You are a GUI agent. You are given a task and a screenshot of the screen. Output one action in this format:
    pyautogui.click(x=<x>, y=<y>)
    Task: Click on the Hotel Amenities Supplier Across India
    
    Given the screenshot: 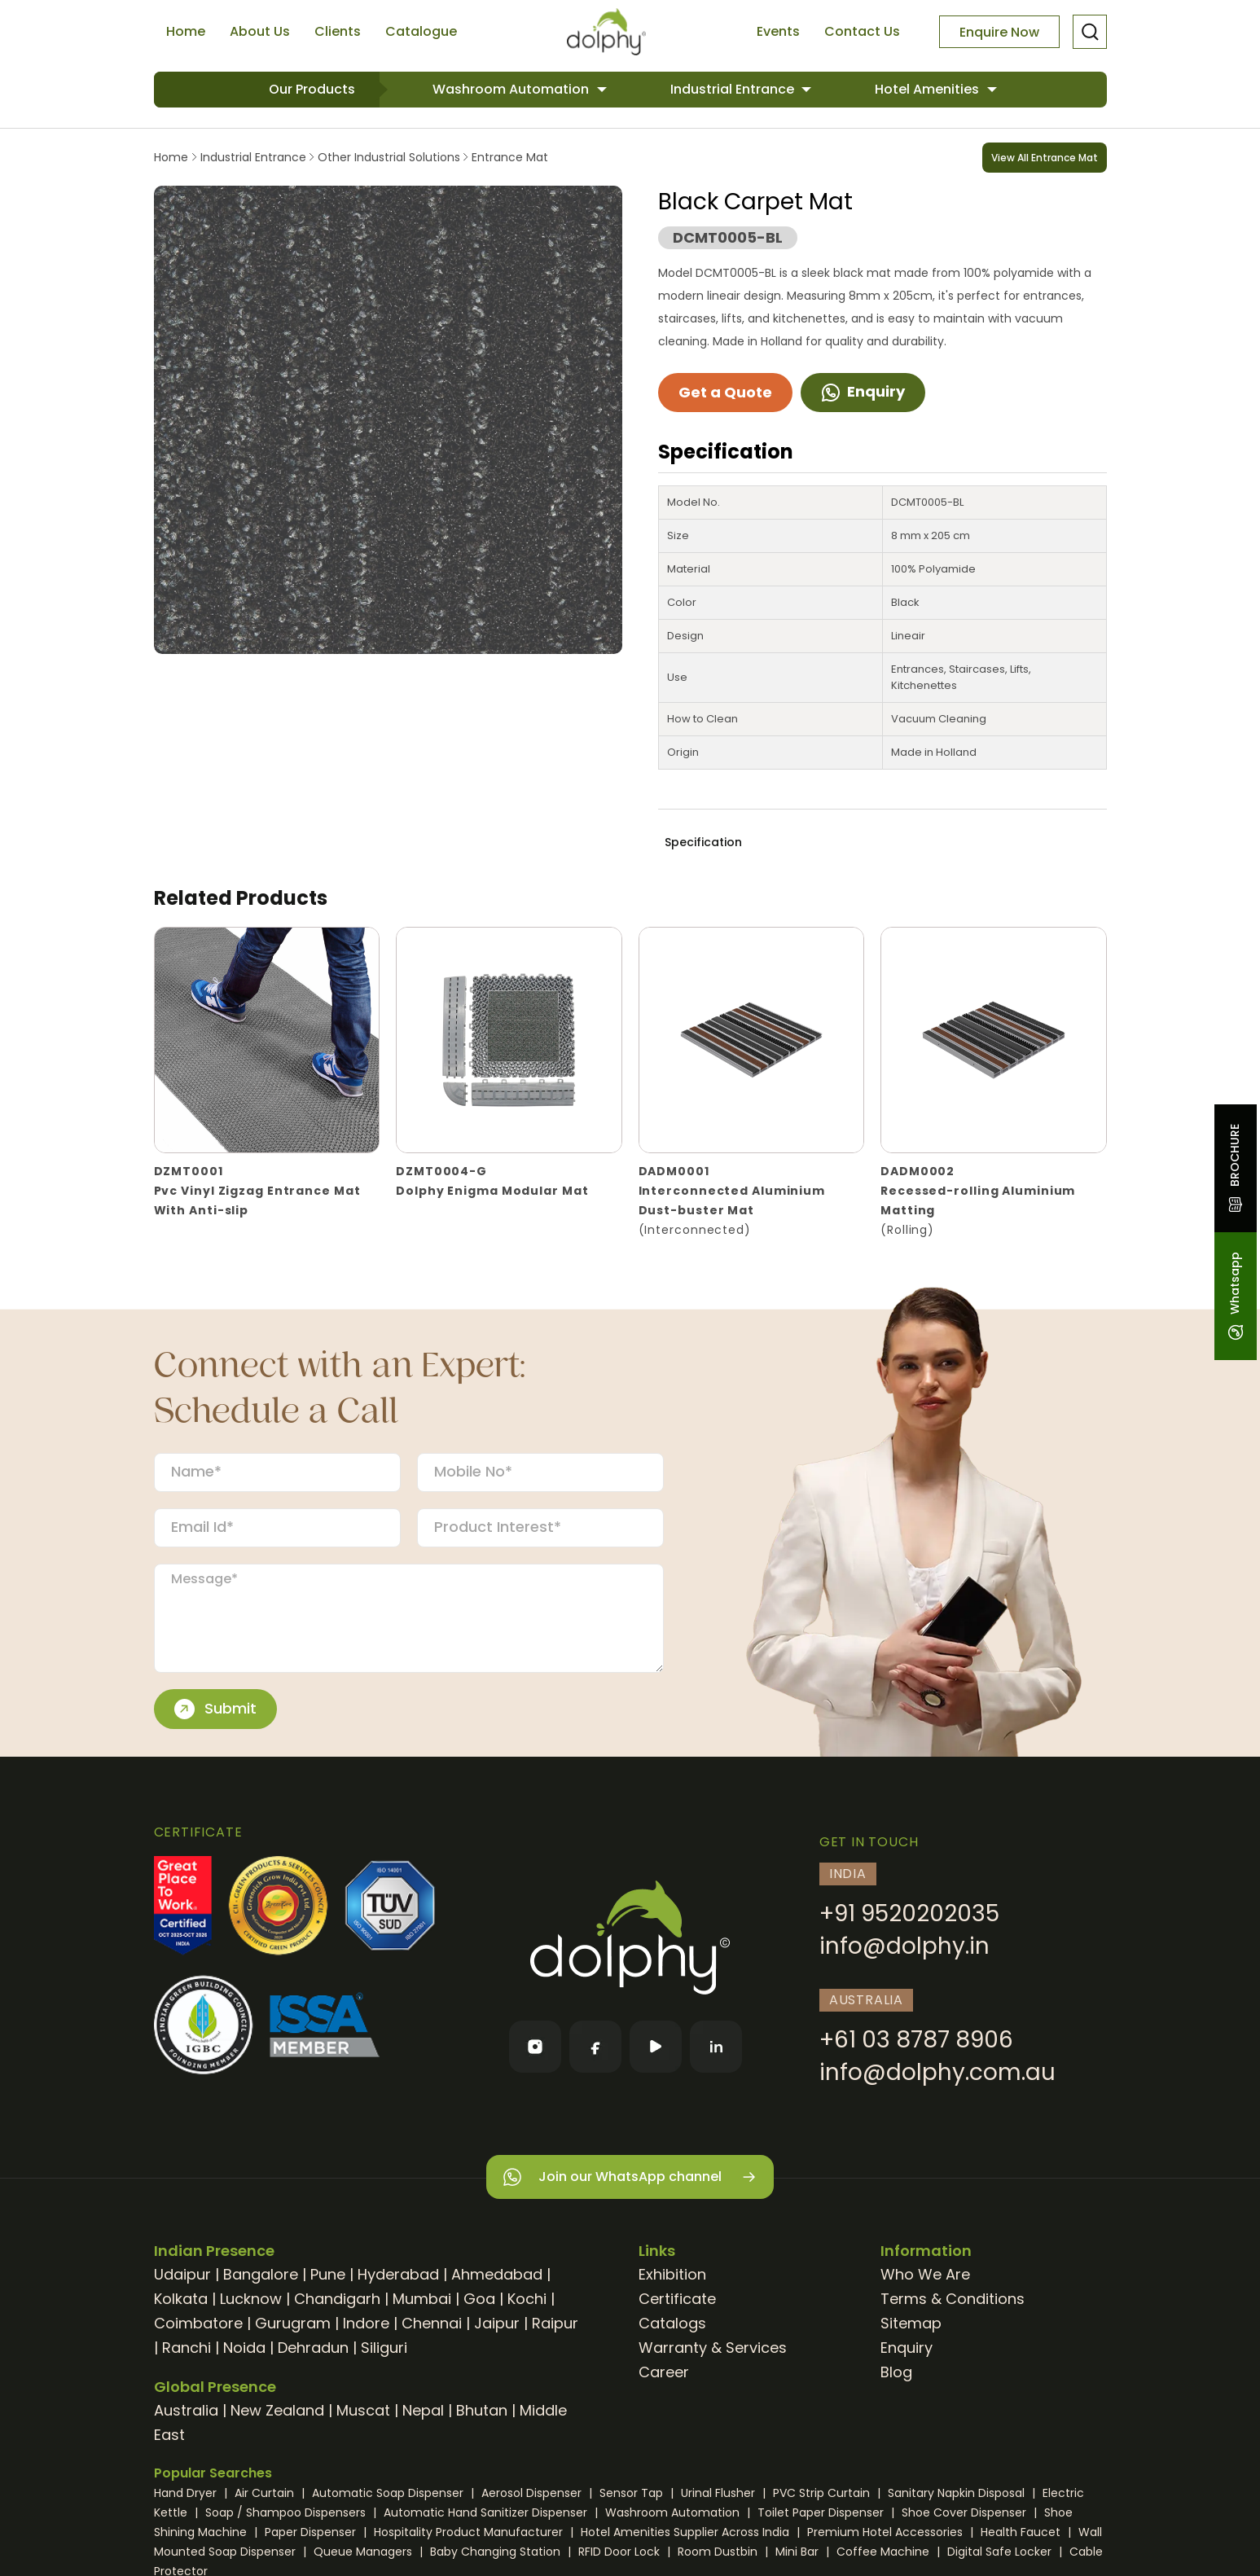 What is the action you would take?
    pyautogui.click(x=686, y=2532)
    